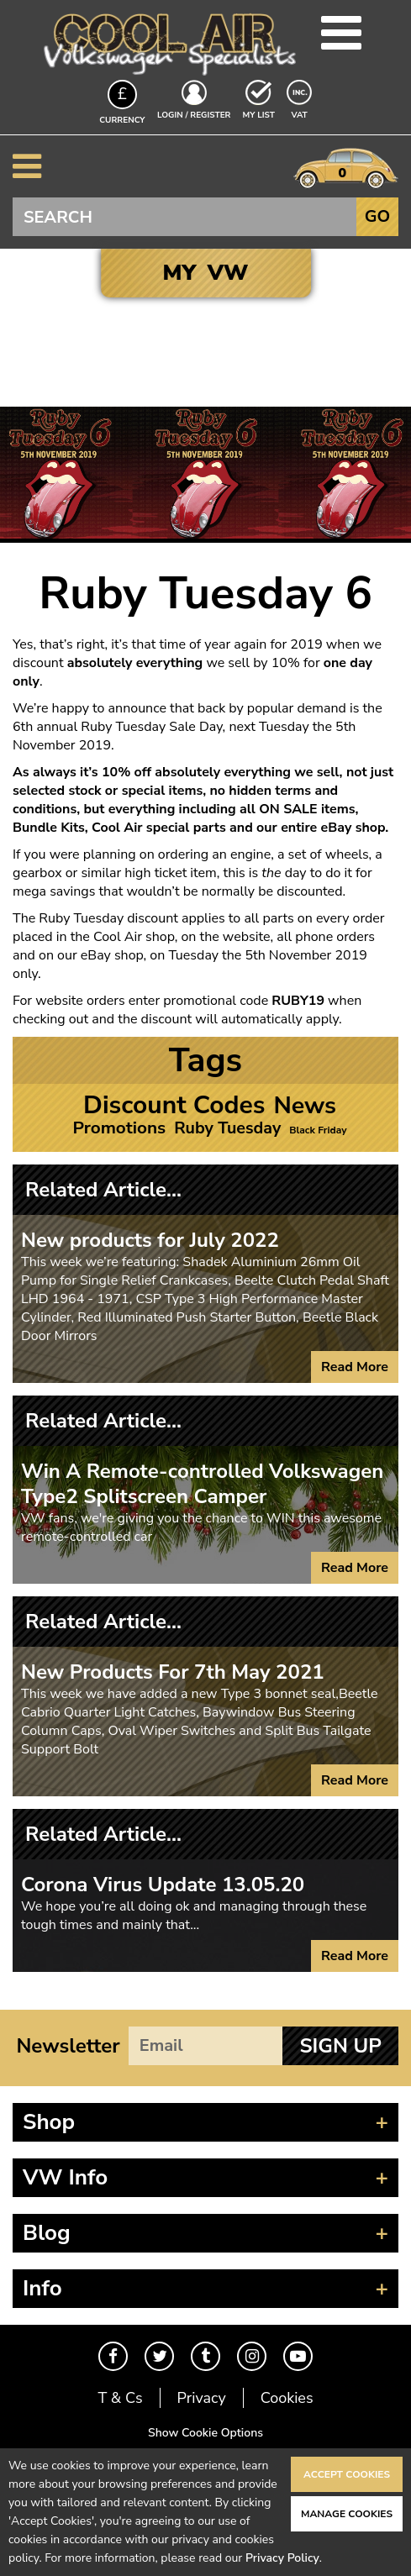 The width and height of the screenshot is (411, 2576). What do you see at coordinates (346, 2474) in the screenshot?
I see `Accept Cookies` at bounding box center [346, 2474].